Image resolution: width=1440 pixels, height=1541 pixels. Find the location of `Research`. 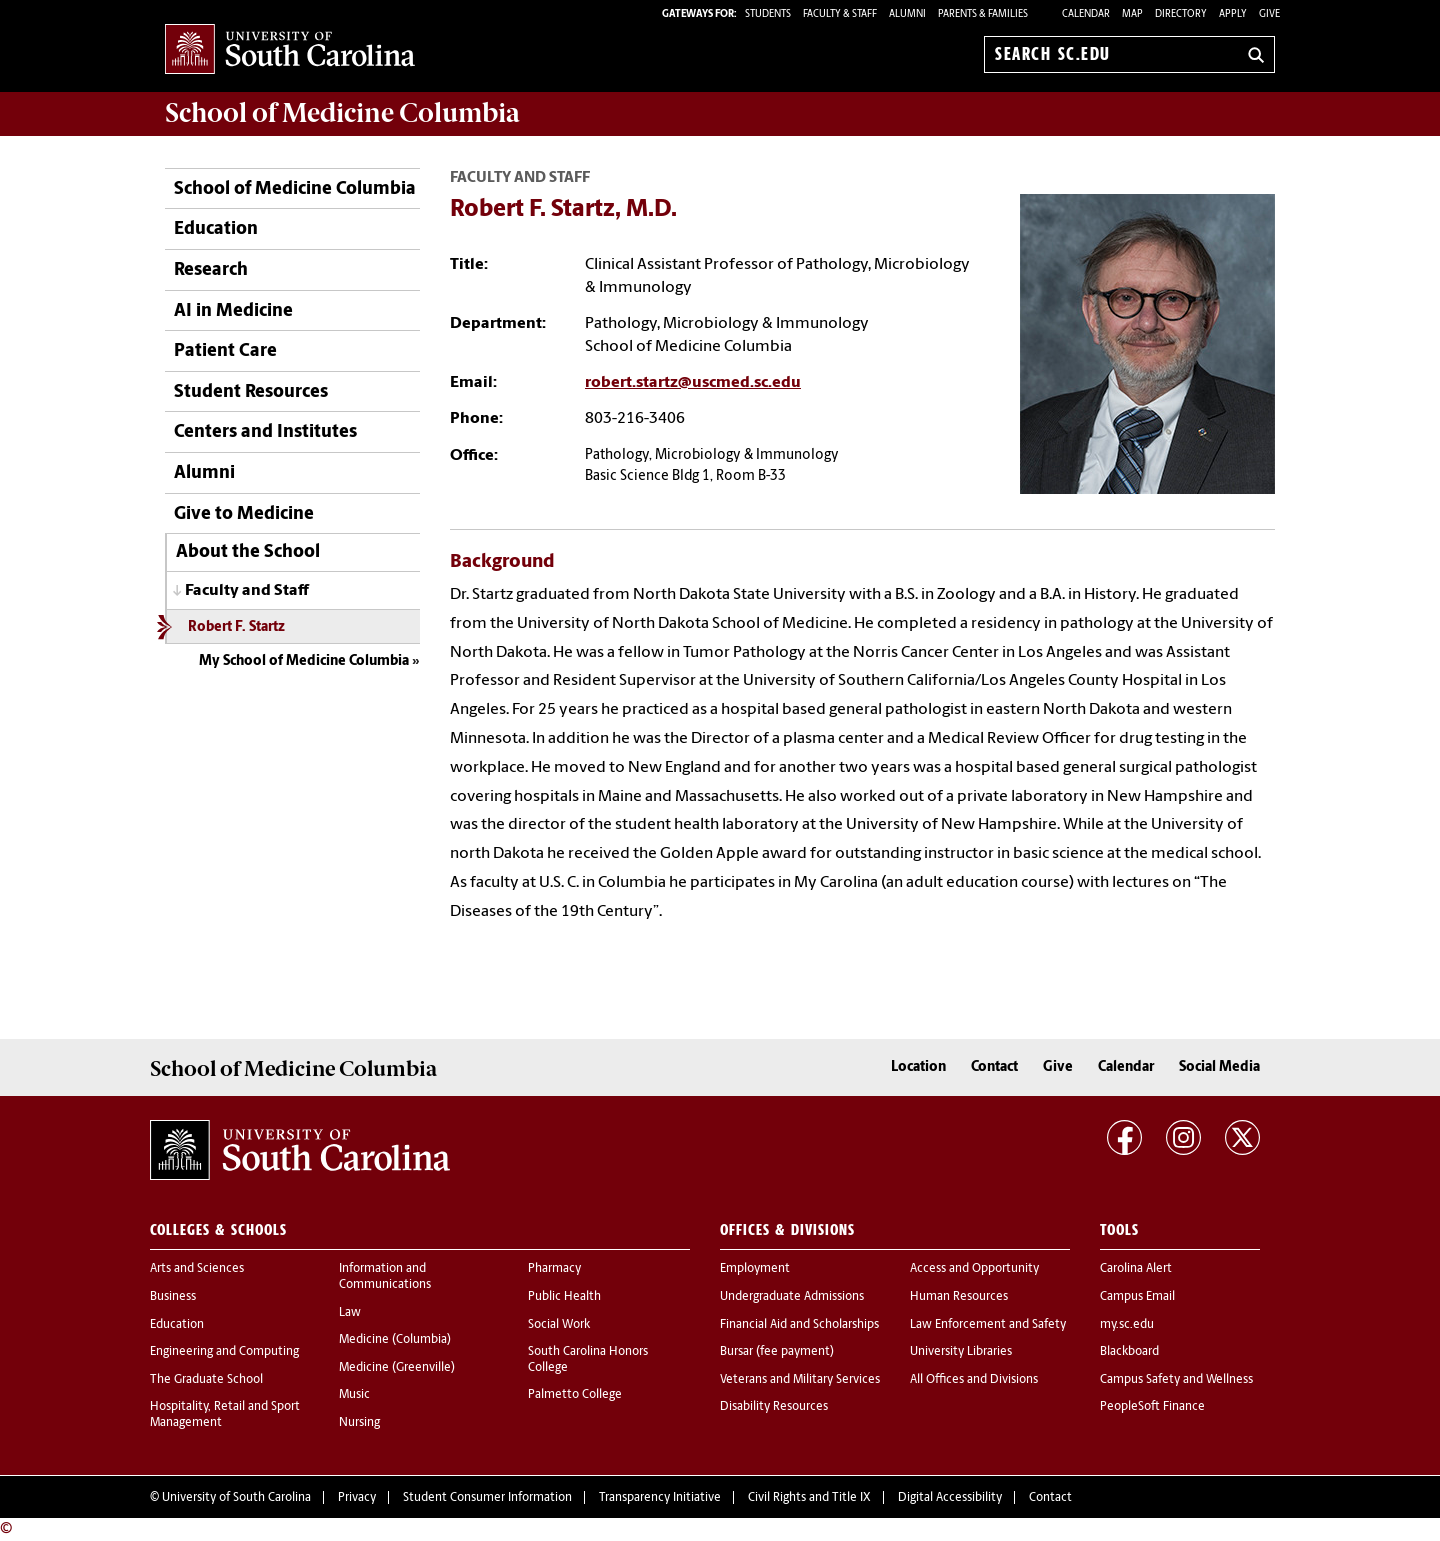

Research is located at coordinates (211, 270).